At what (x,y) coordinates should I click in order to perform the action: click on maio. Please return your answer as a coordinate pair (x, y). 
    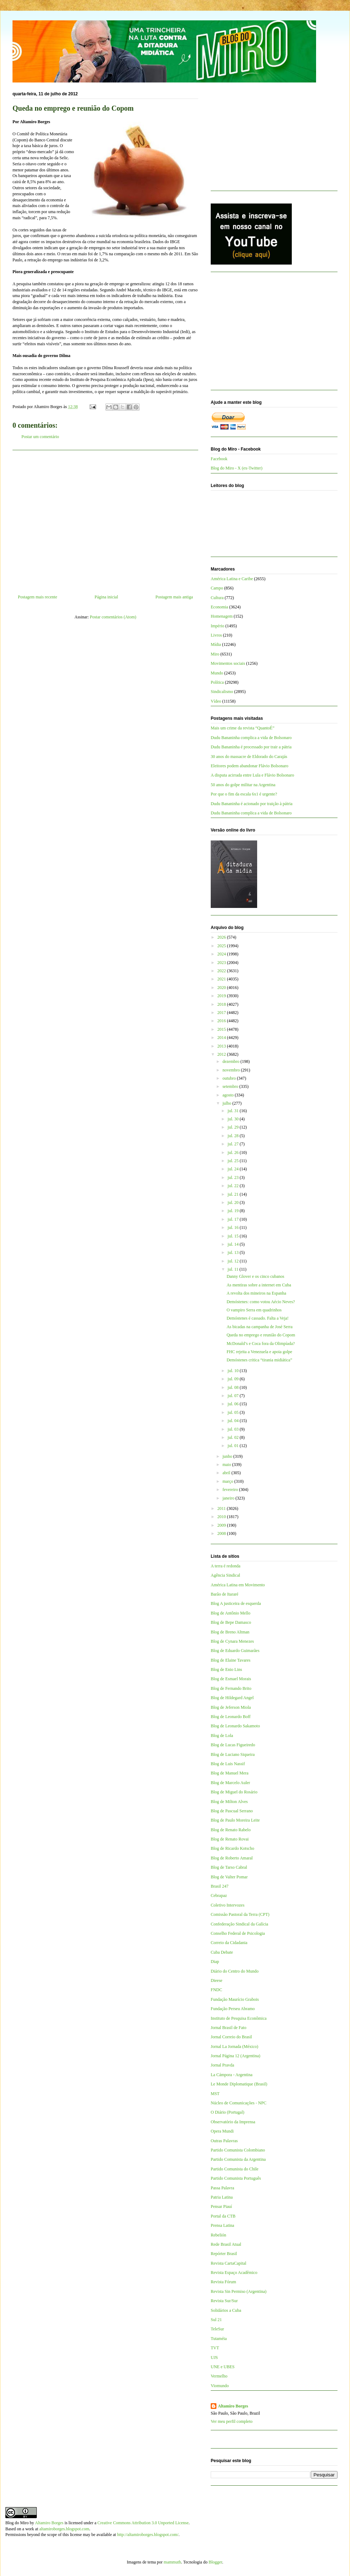
    Looking at the image, I should click on (227, 1464).